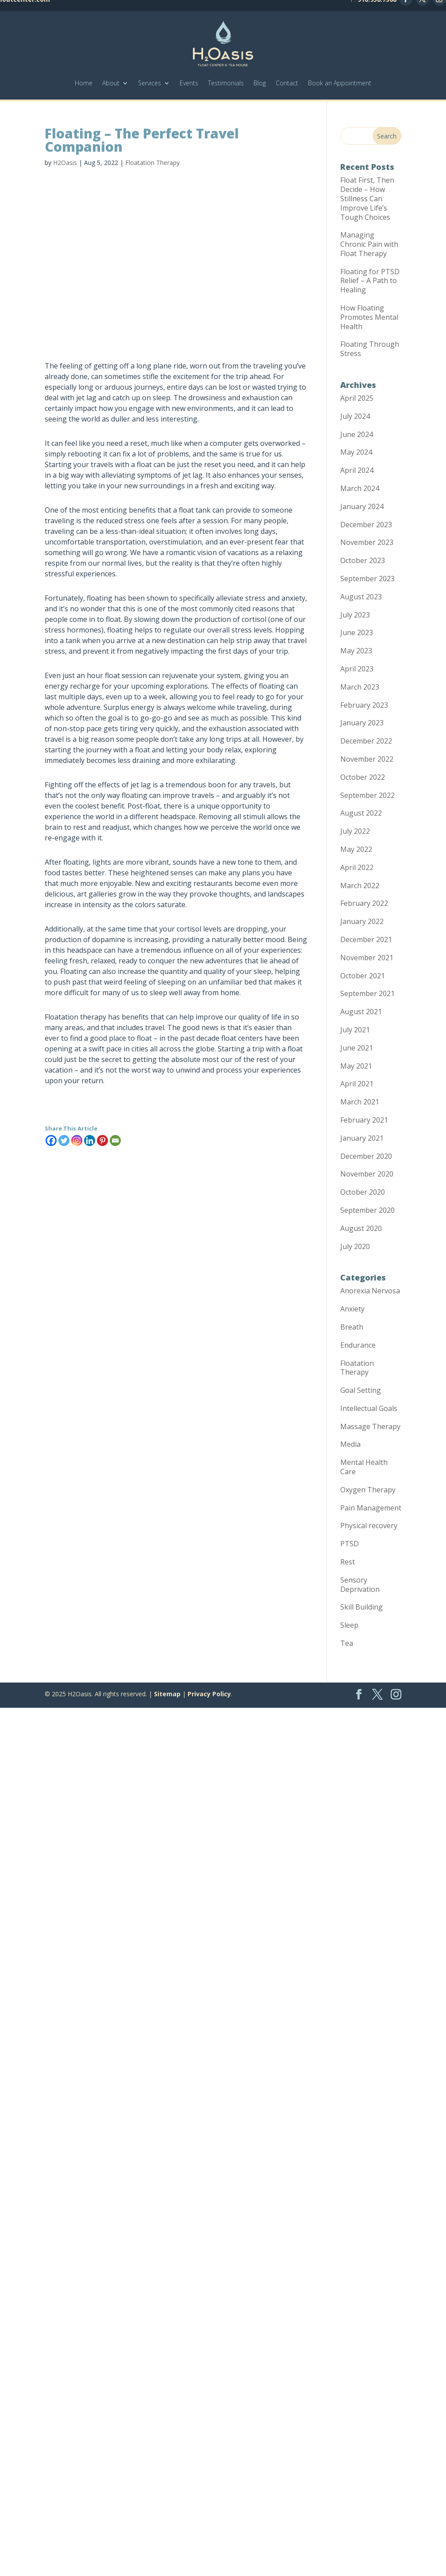 Image resolution: width=446 pixels, height=2576 pixels. What do you see at coordinates (356, 669) in the screenshot?
I see `April 2023` at bounding box center [356, 669].